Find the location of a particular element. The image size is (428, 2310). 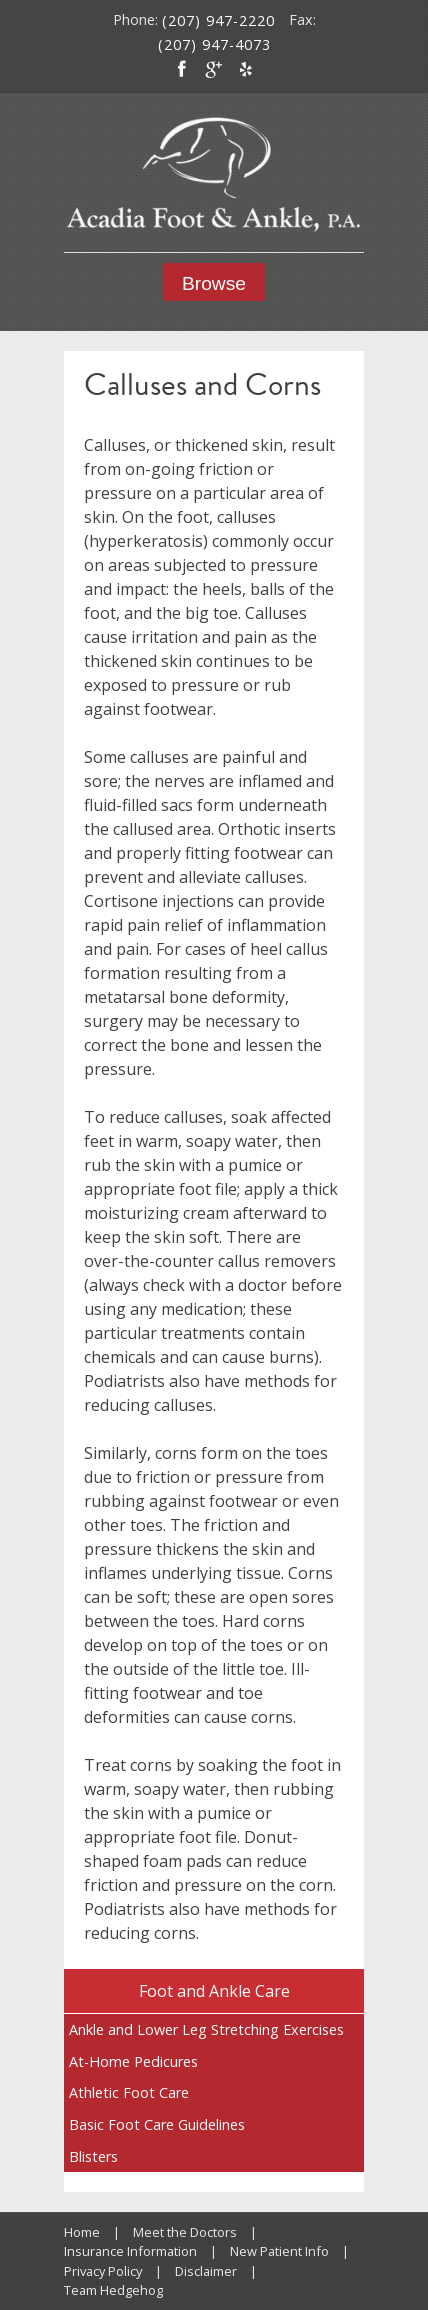

Basic Foot Care Guidelines is located at coordinates (157, 2124).